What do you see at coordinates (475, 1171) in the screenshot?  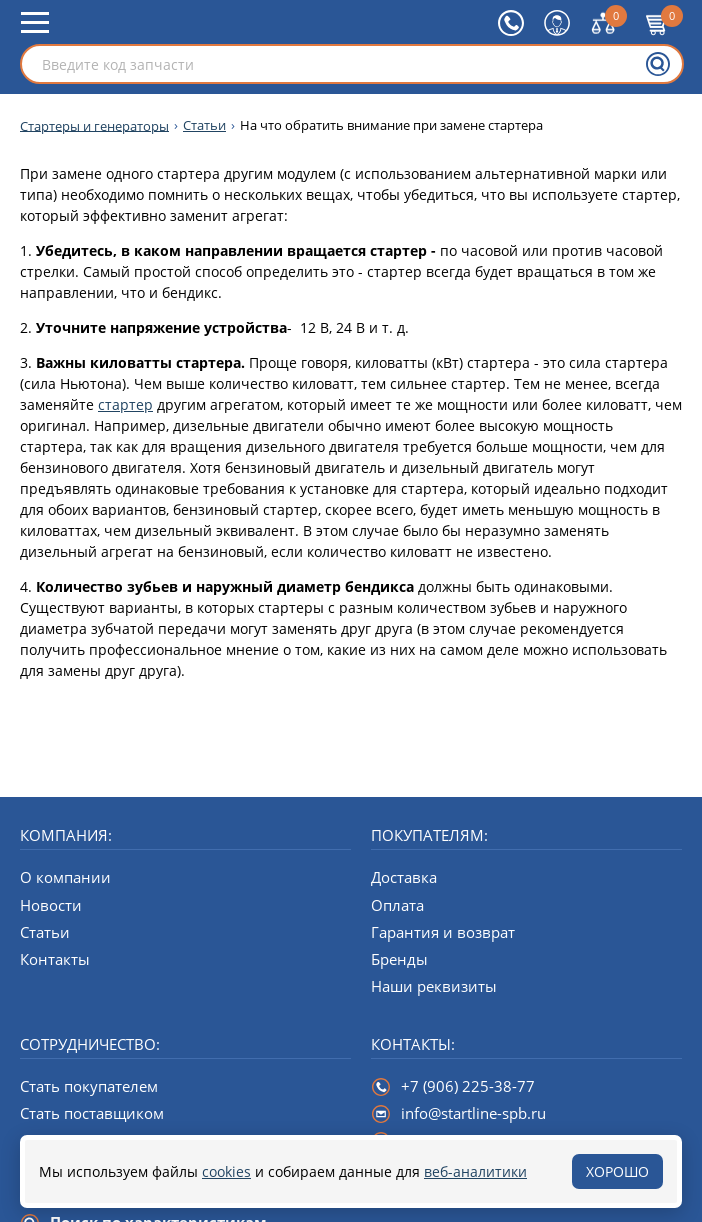 I see `веб-аналитики` at bounding box center [475, 1171].